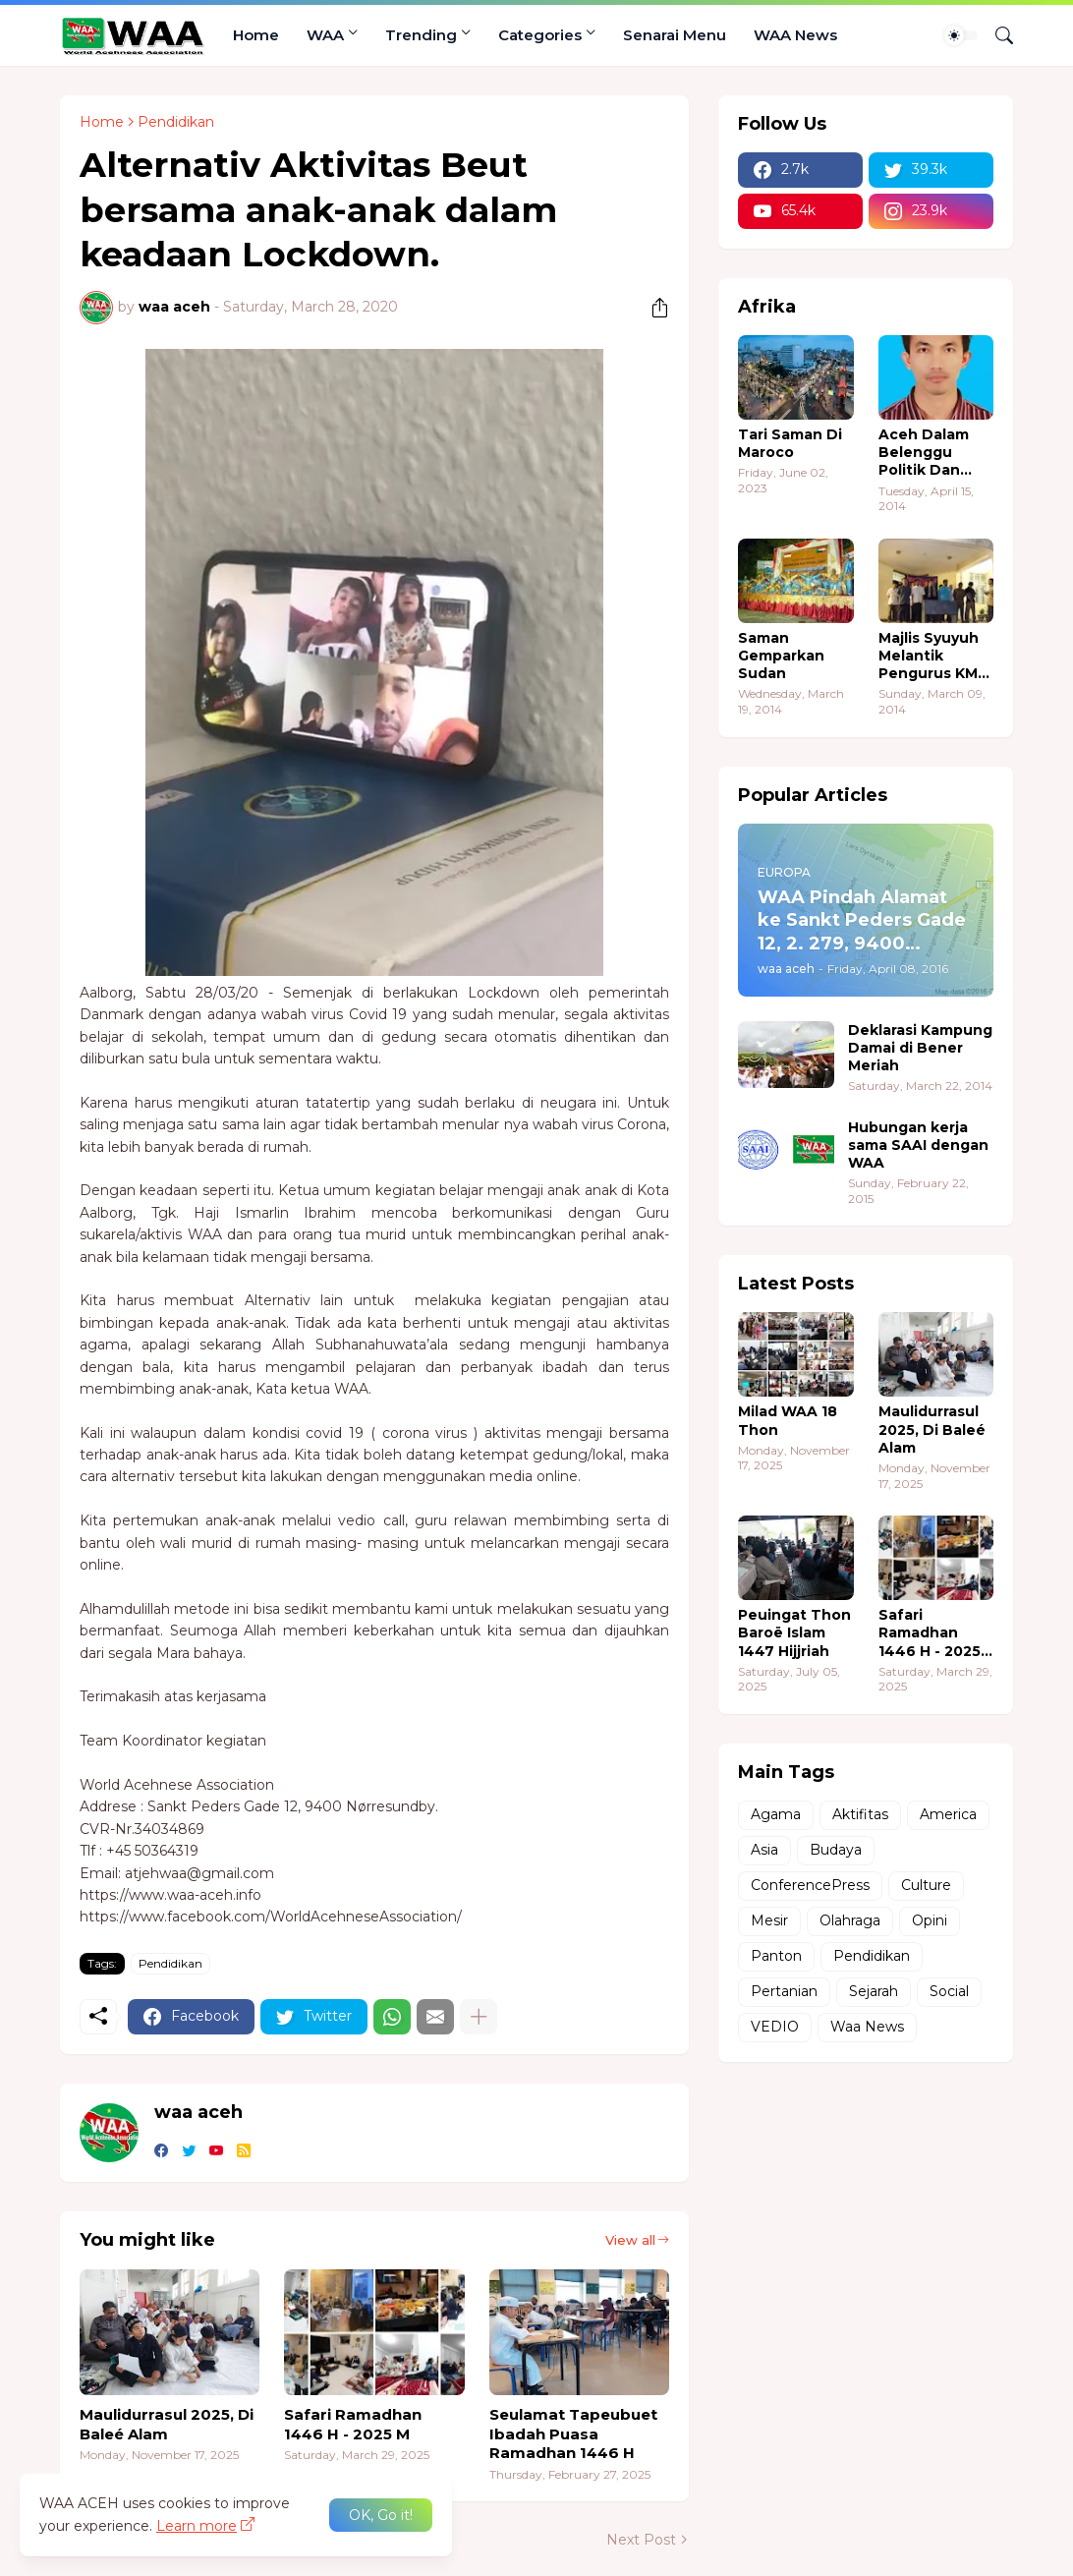 The image size is (1073, 2576). I want to click on Sejarah, so click(873, 1991).